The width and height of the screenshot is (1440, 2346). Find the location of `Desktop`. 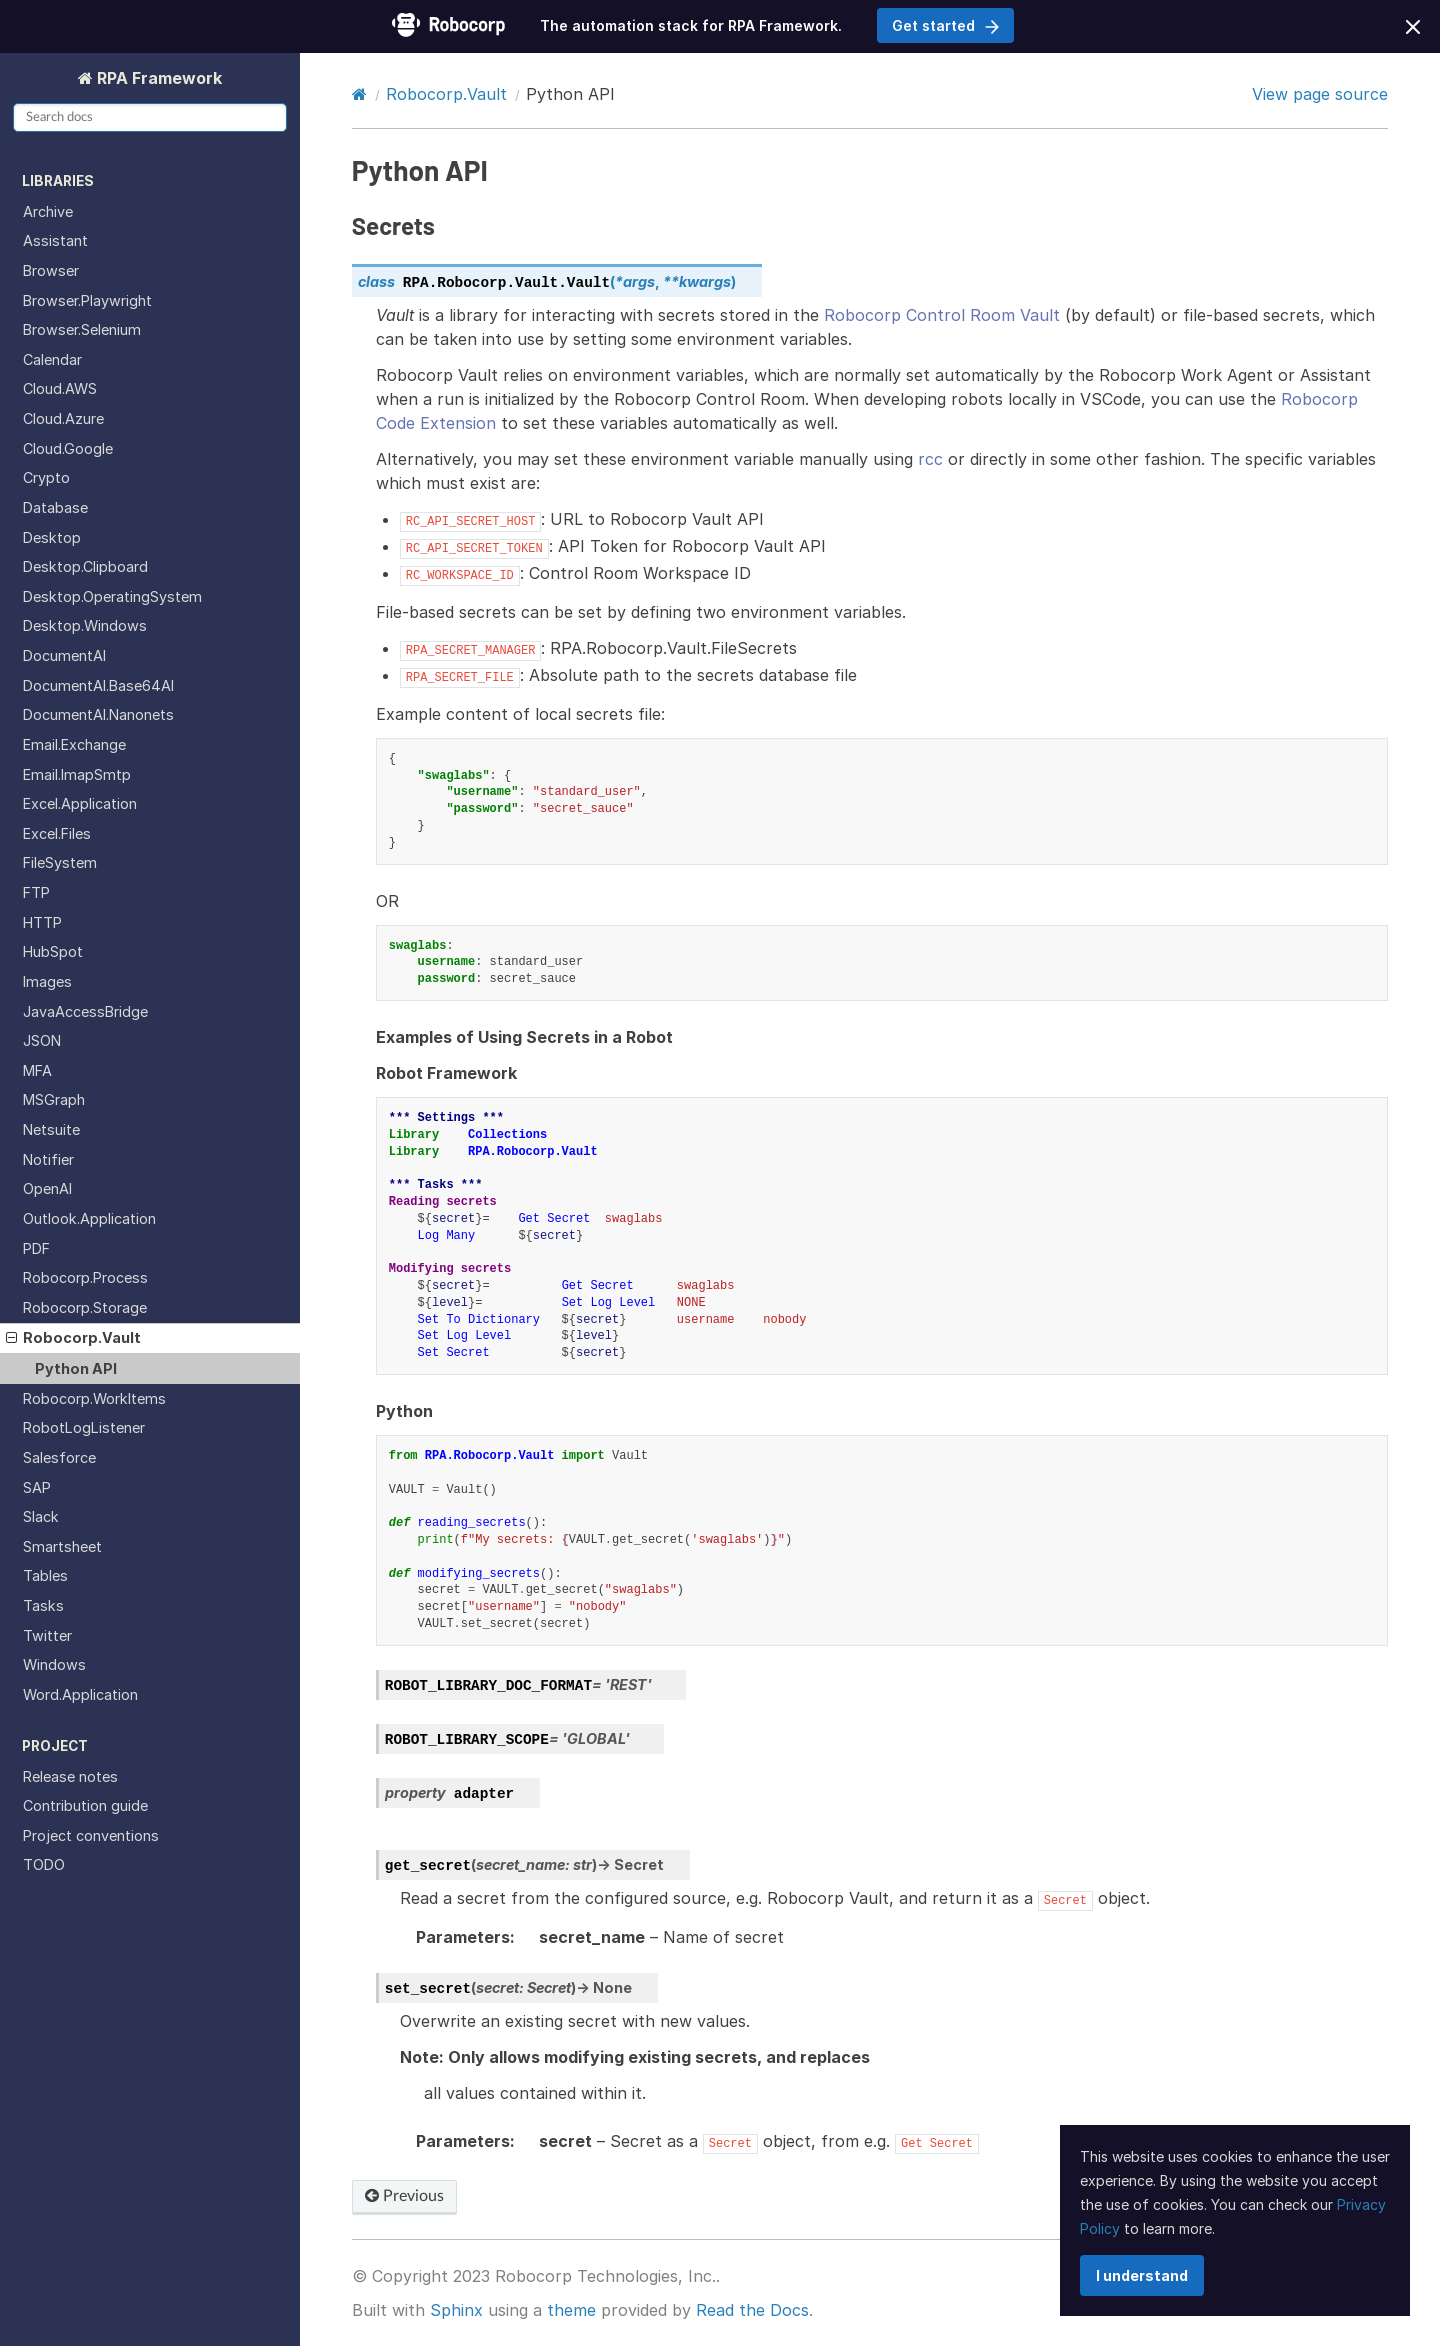

Desktop is located at coordinates (52, 537).